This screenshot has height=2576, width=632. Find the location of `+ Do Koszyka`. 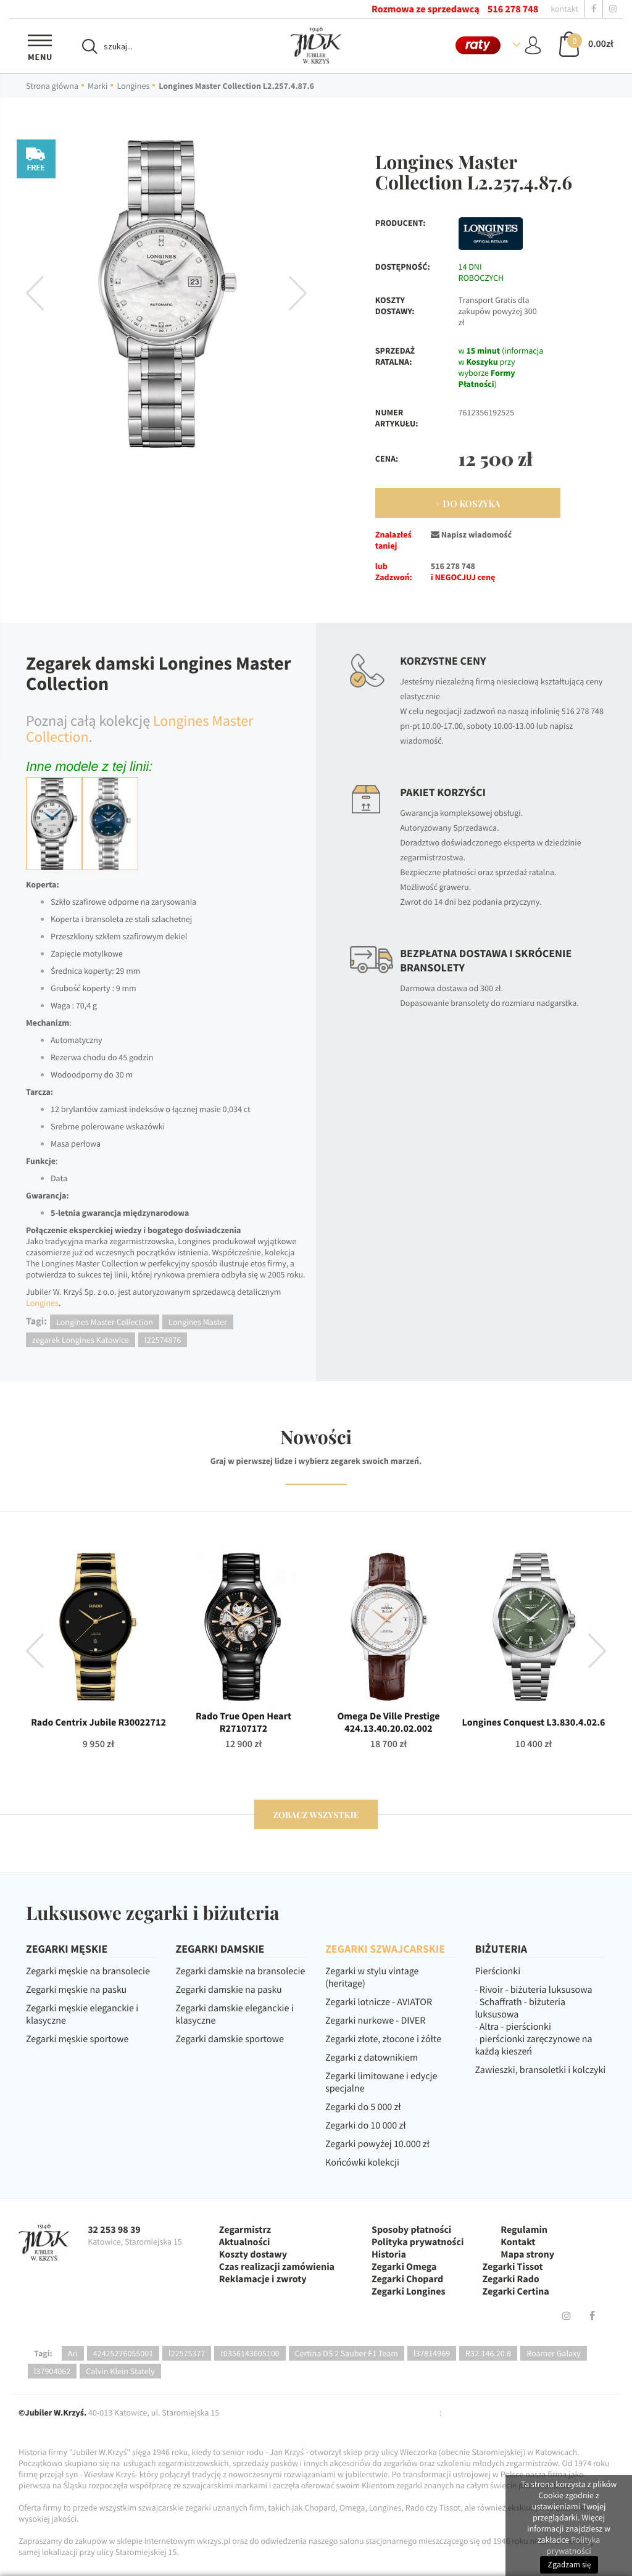

+ Do Koszyka is located at coordinates (467, 504).